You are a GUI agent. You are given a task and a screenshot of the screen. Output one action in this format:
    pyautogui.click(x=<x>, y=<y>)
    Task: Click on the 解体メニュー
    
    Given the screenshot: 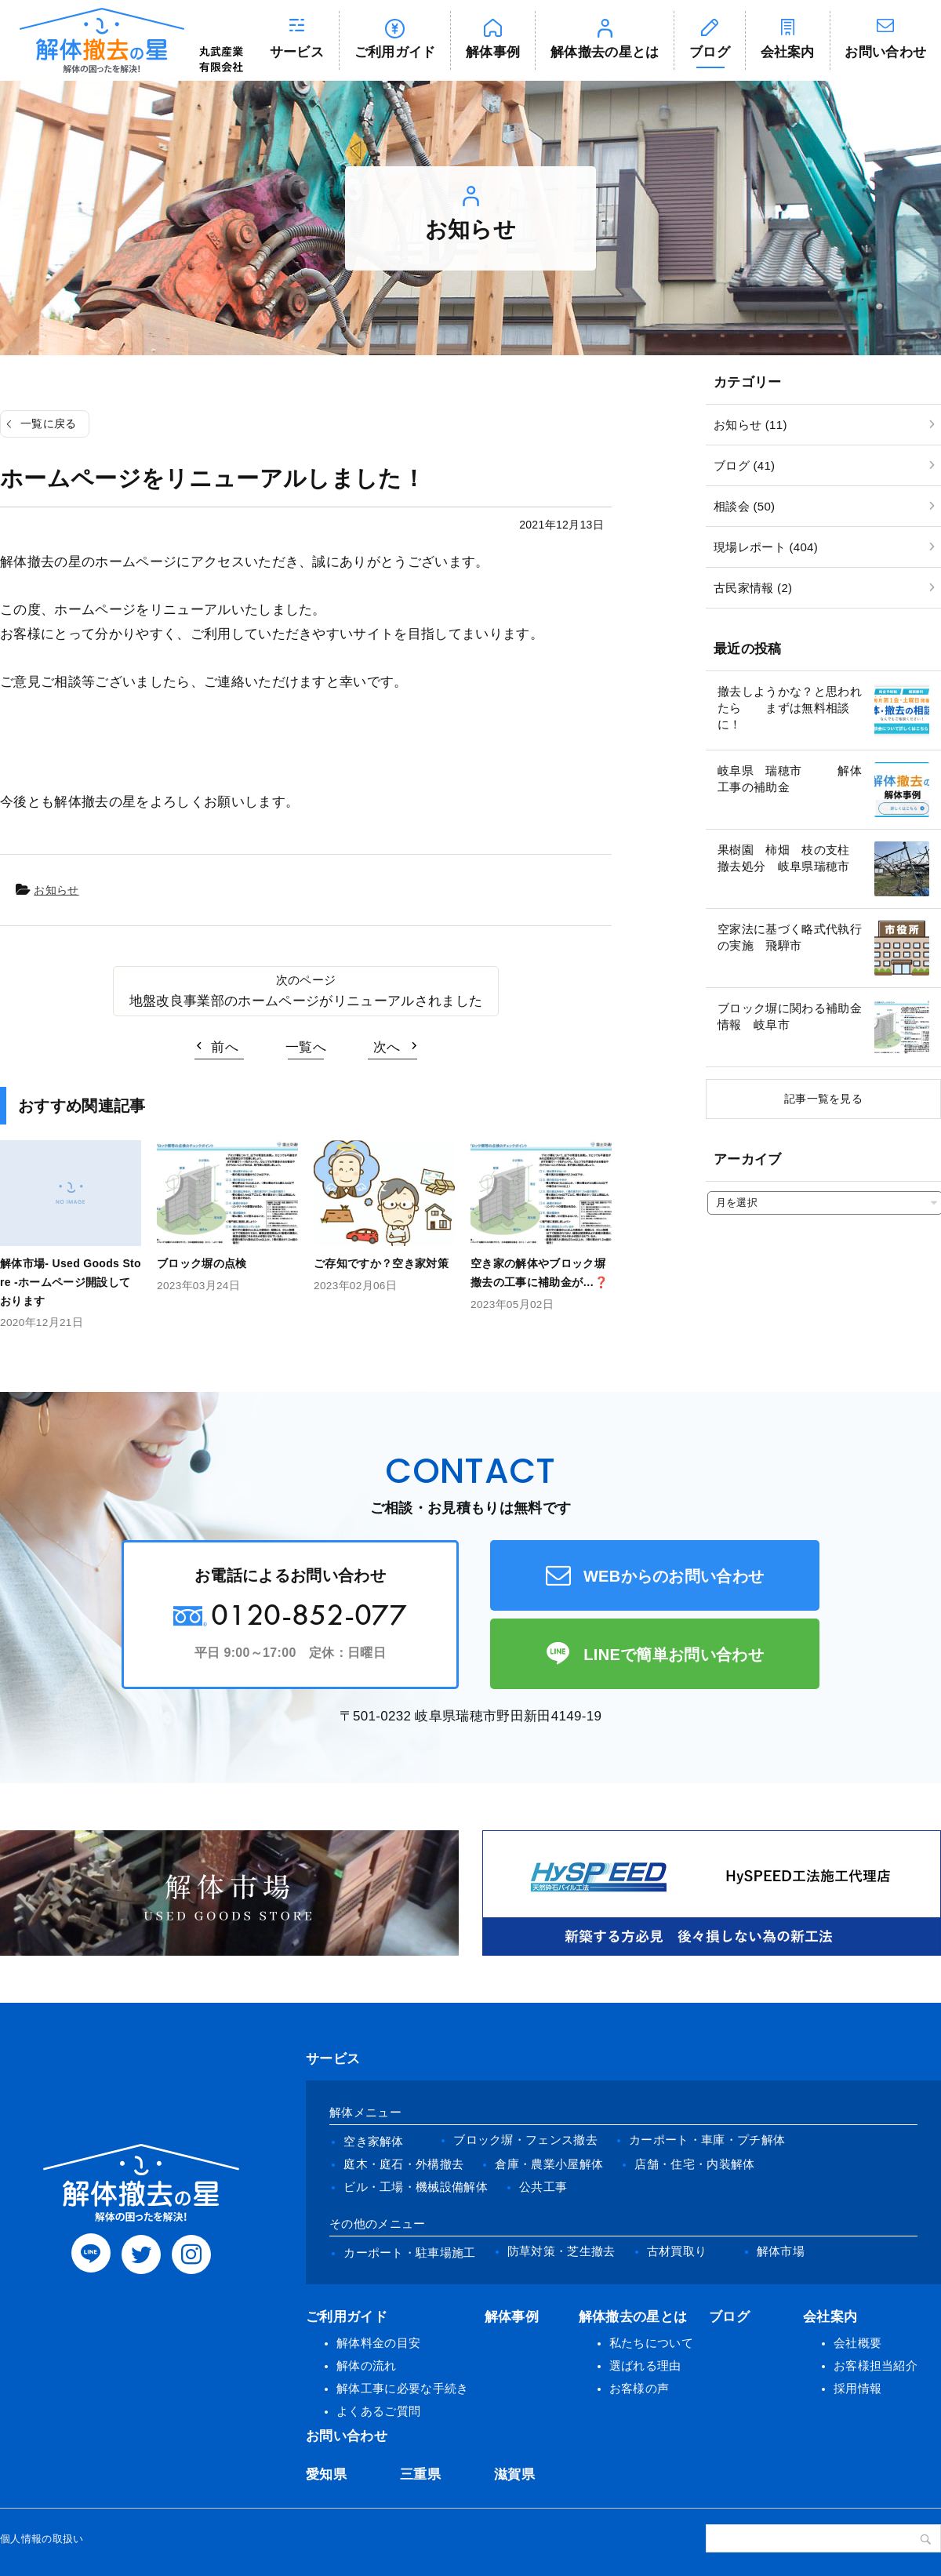 What is the action you would take?
    pyautogui.click(x=365, y=2112)
    